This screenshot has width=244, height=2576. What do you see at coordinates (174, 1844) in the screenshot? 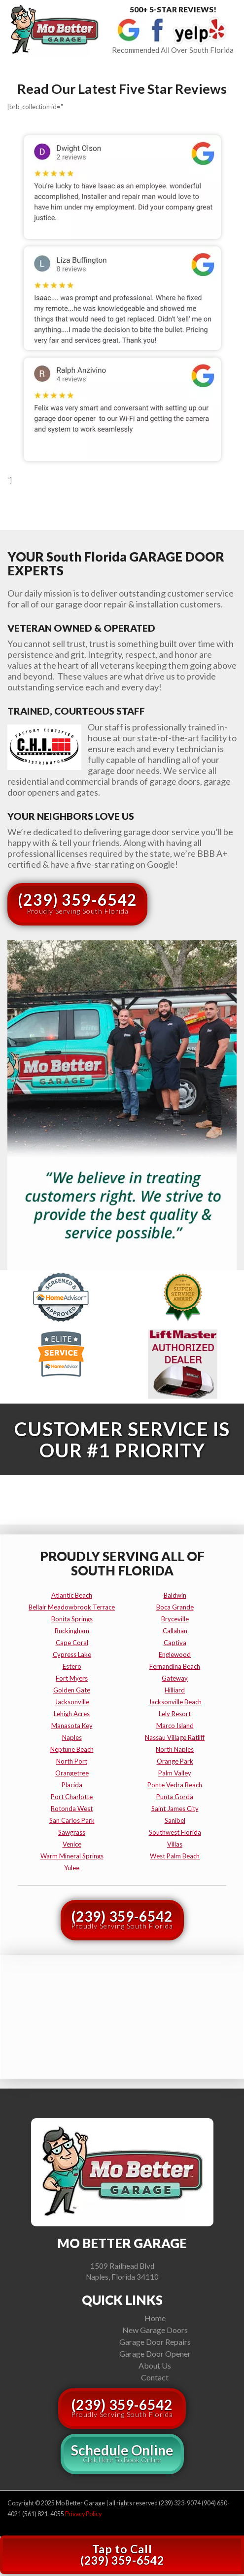
I see `villas` at bounding box center [174, 1844].